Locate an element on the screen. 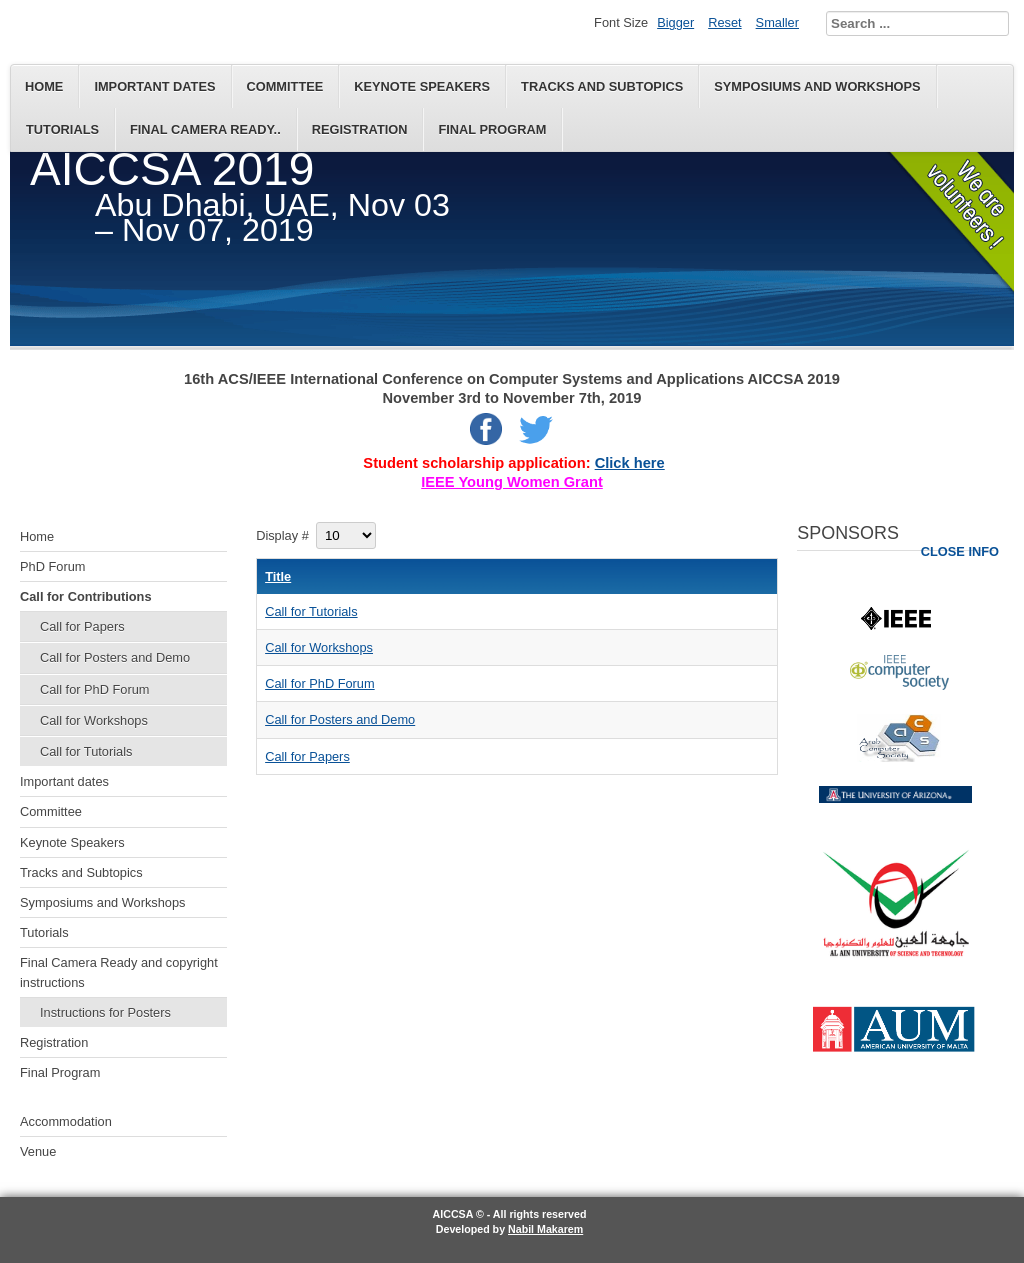 This screenshot has height=1263, width=1024. Home is located at coordinates (44, 86).